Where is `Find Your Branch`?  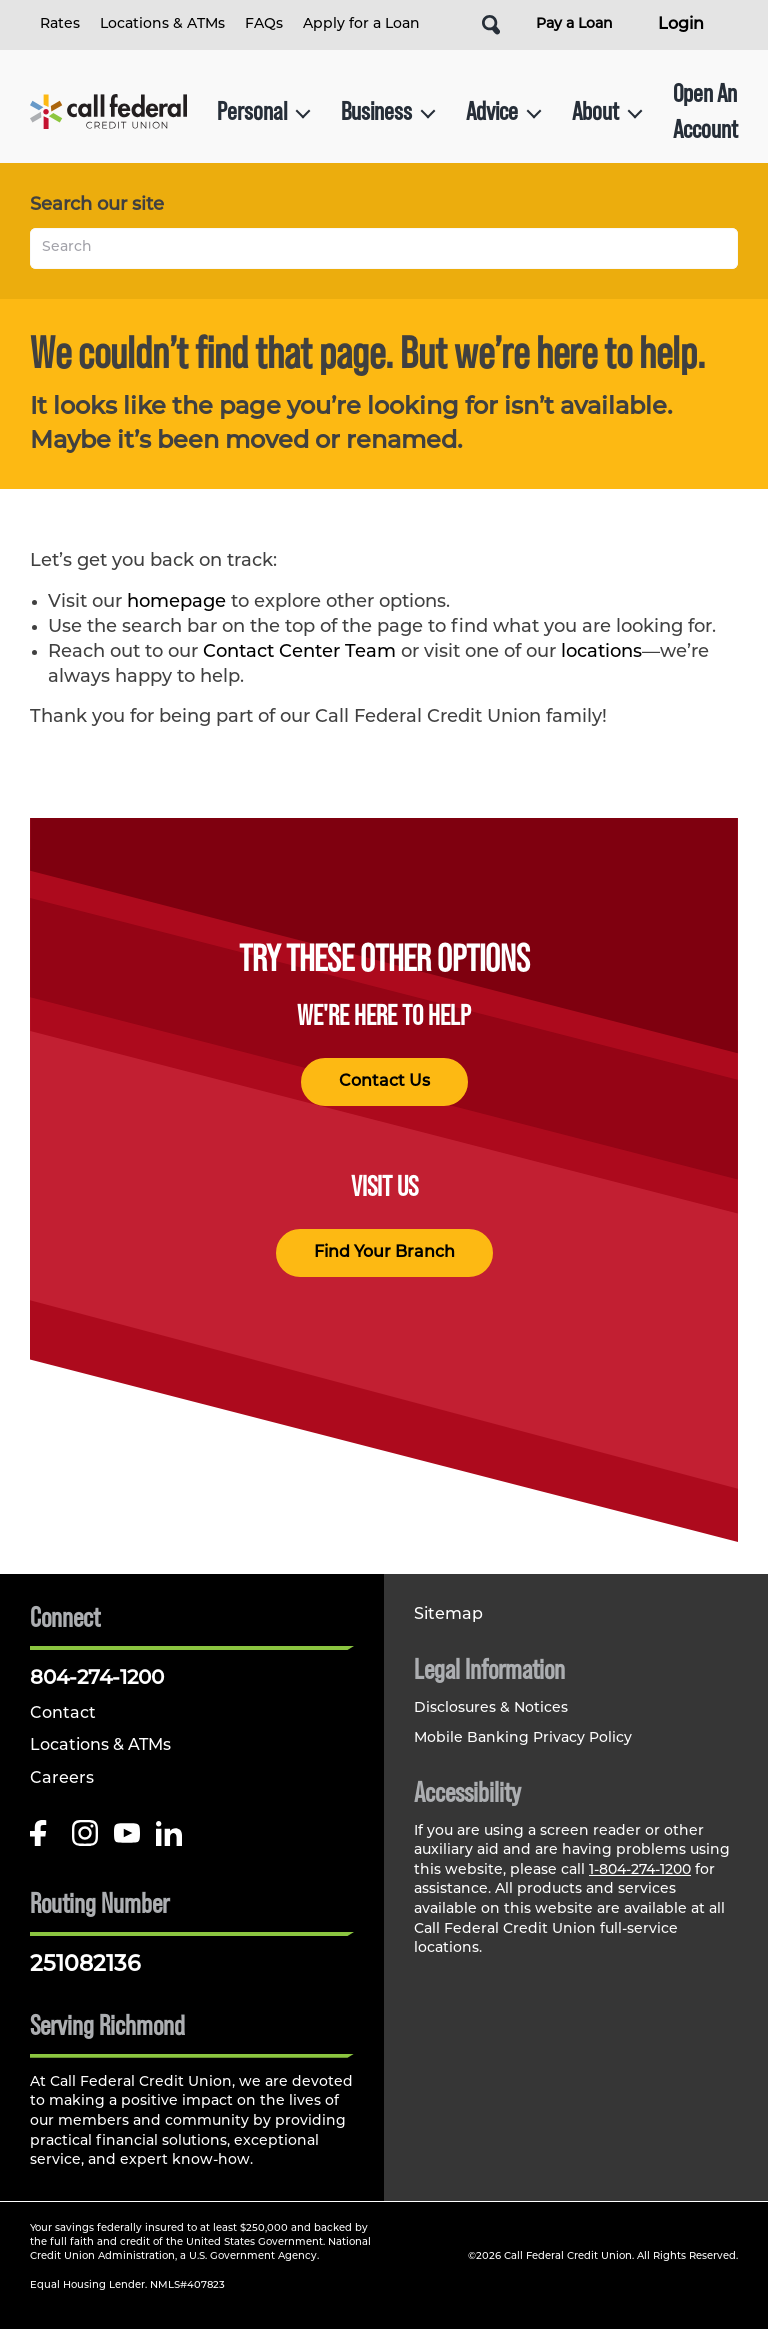 Find Your Branch is located at coordinates (384, 1253).